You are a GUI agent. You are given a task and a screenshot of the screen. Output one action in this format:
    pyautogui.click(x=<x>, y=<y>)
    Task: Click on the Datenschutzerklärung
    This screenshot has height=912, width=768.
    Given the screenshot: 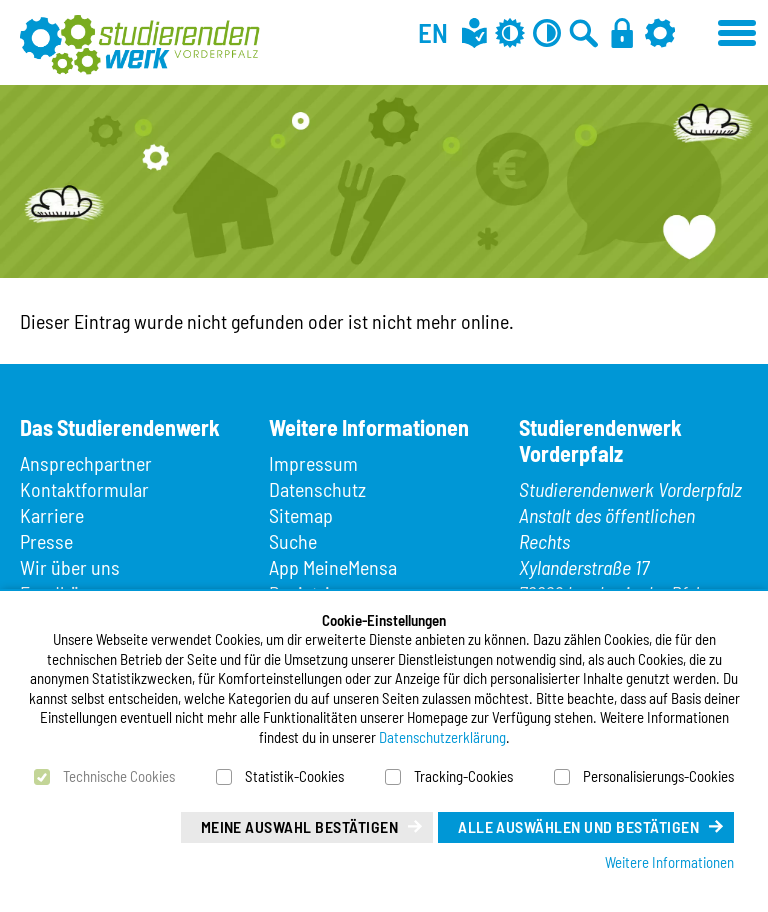 What is the action you would take?
    pyautogui.click(x=442, y=737)
    